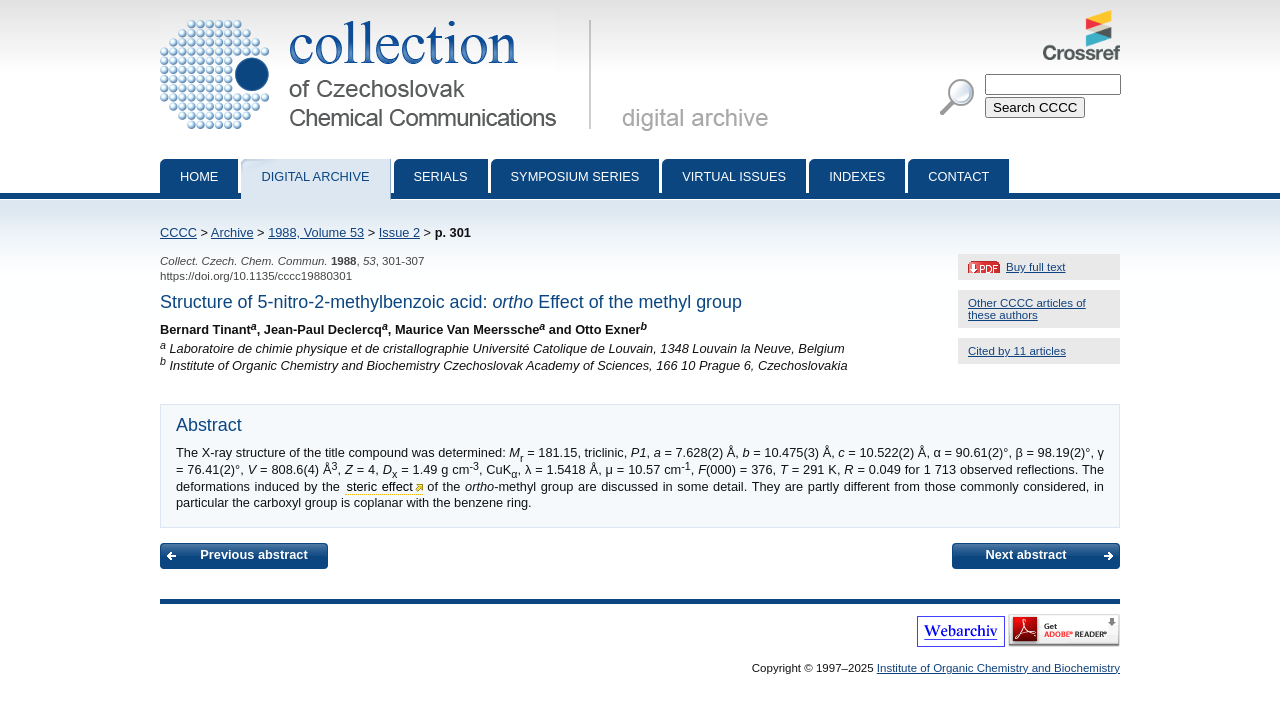  What do you see at coordinates (857, 176) in the screenshot?
I see `Indexes` at bounding box center [857, 176].